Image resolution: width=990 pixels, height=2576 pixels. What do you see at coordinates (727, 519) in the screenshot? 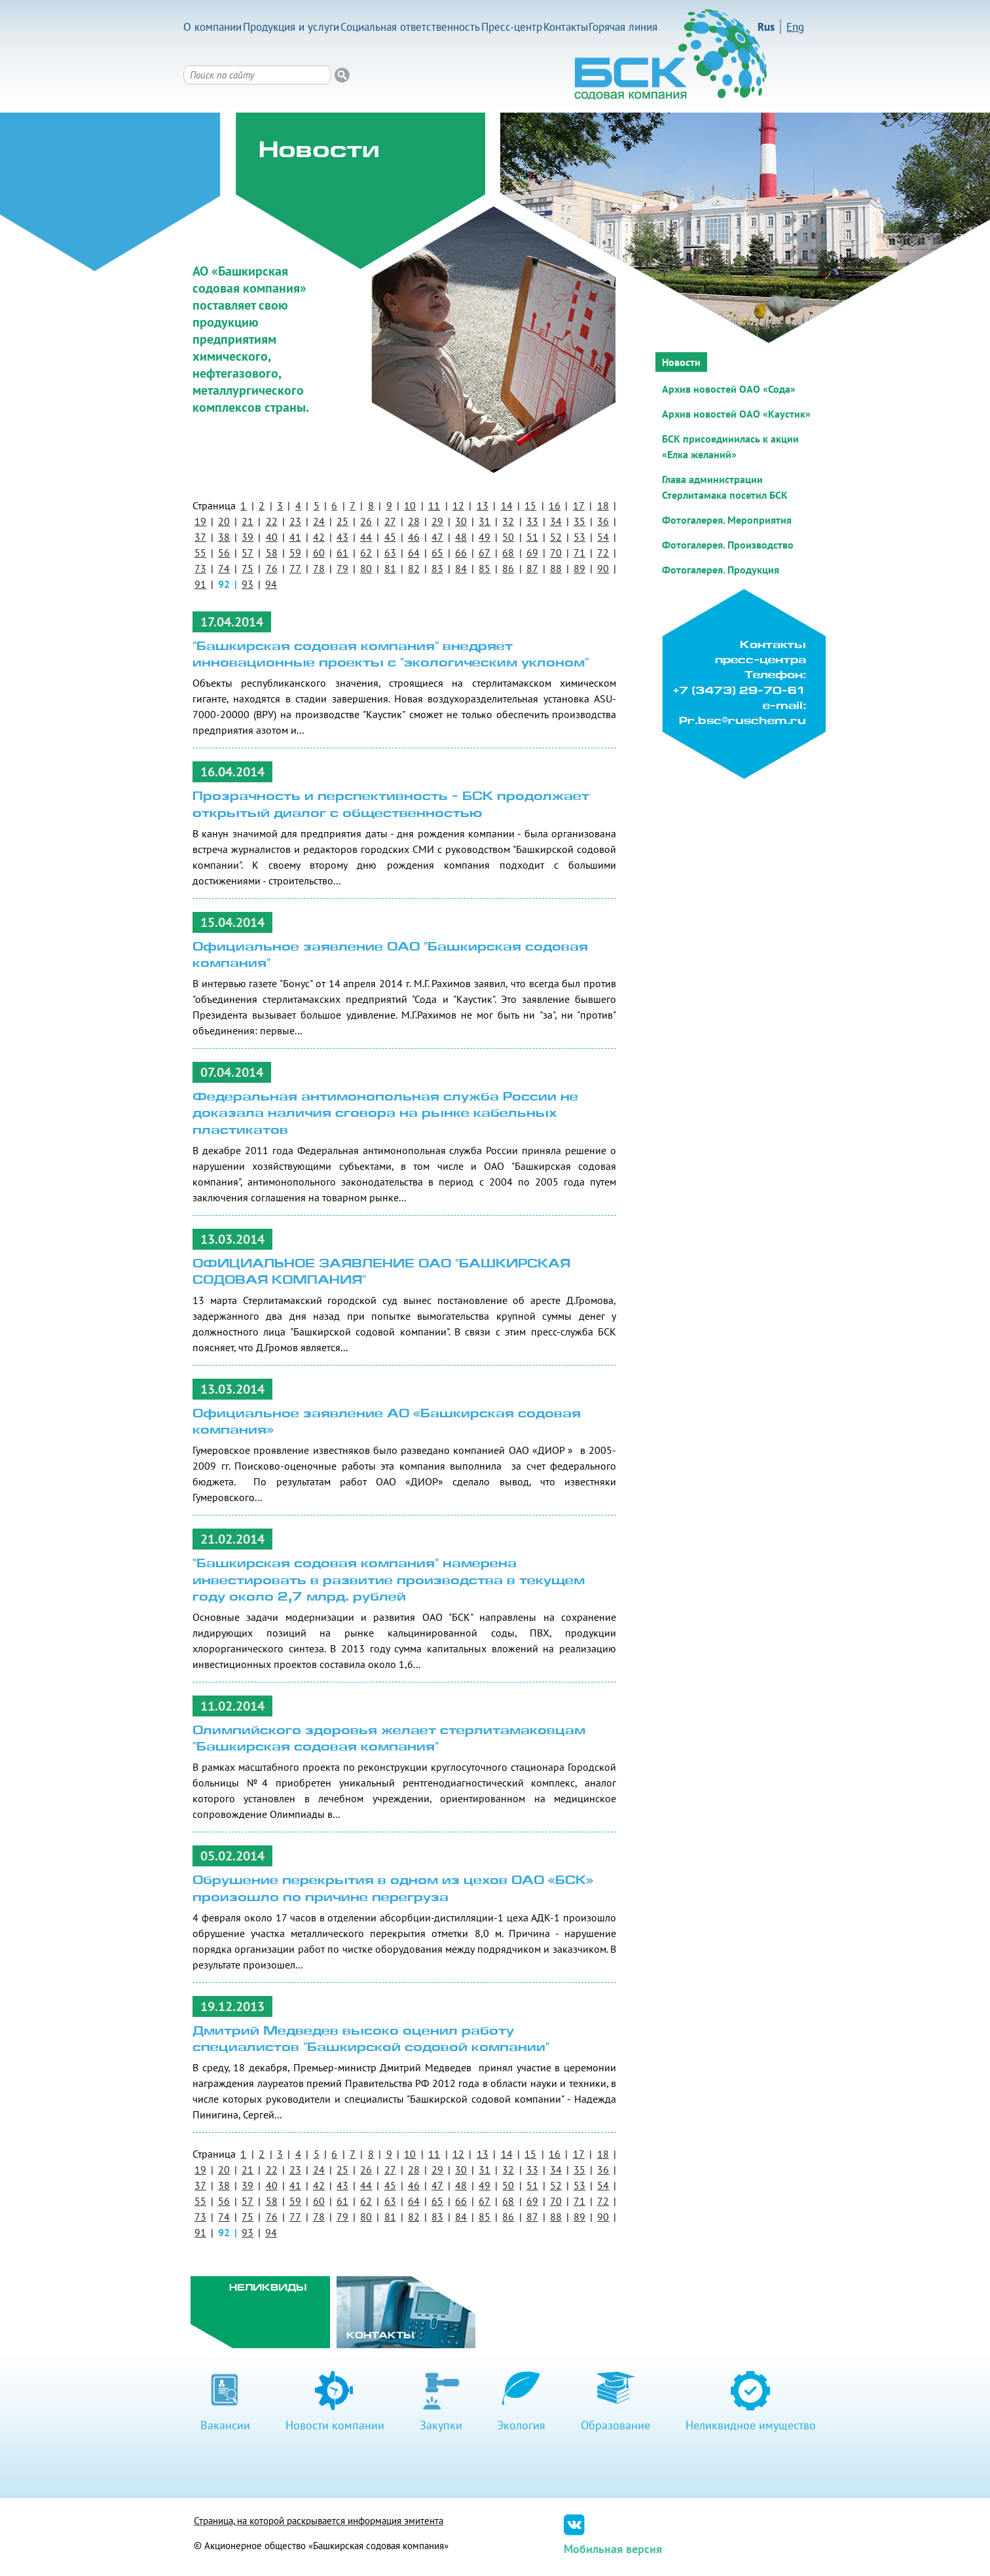
I see `Фотогалерея. Мероприятия` at bounding box center [727, 519].